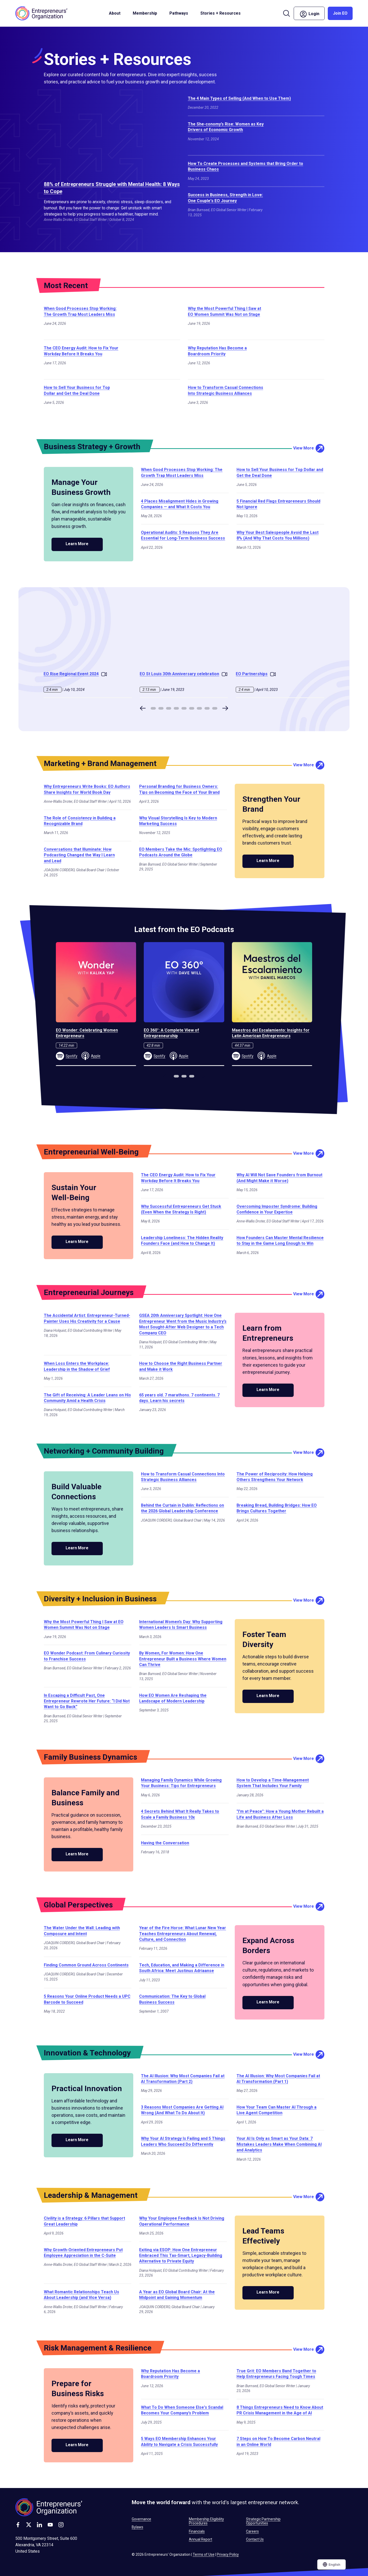 The height and width of the screenshot is (2576, 368). Describe the element at coordinates (303, 448) in the screenshot. I see `View More` at that location.